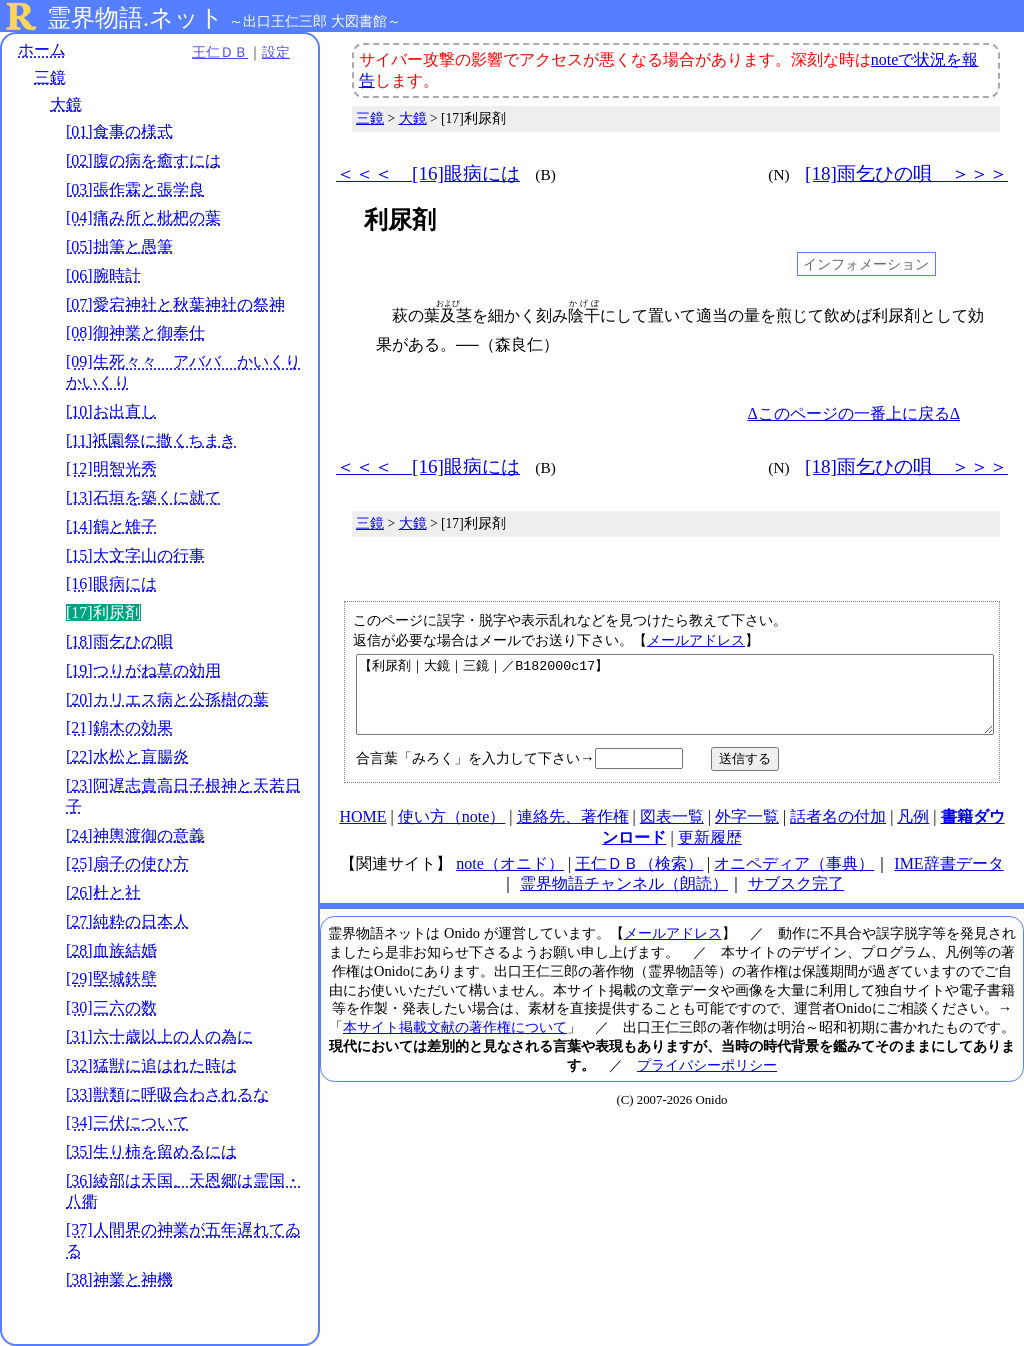 This screenshot has height=1346, width=1024. Describe the element at coordinates (119, 131) in the screenshot. I see `[01]食事の様式` at that location.